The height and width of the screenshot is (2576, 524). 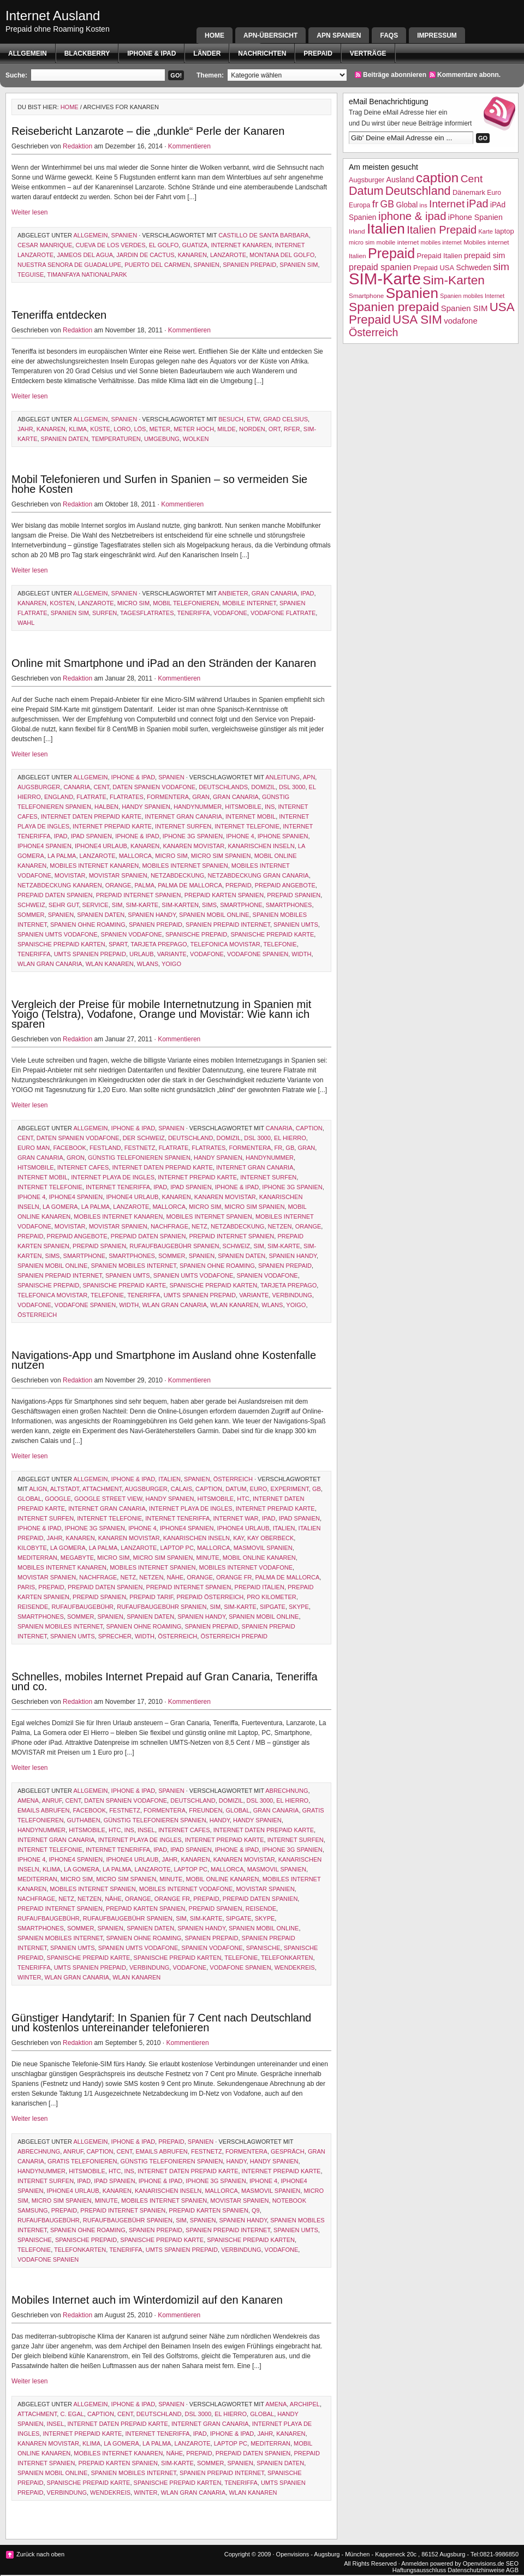 I want to click on tarjeta prepago, so click(x=158, y=944).